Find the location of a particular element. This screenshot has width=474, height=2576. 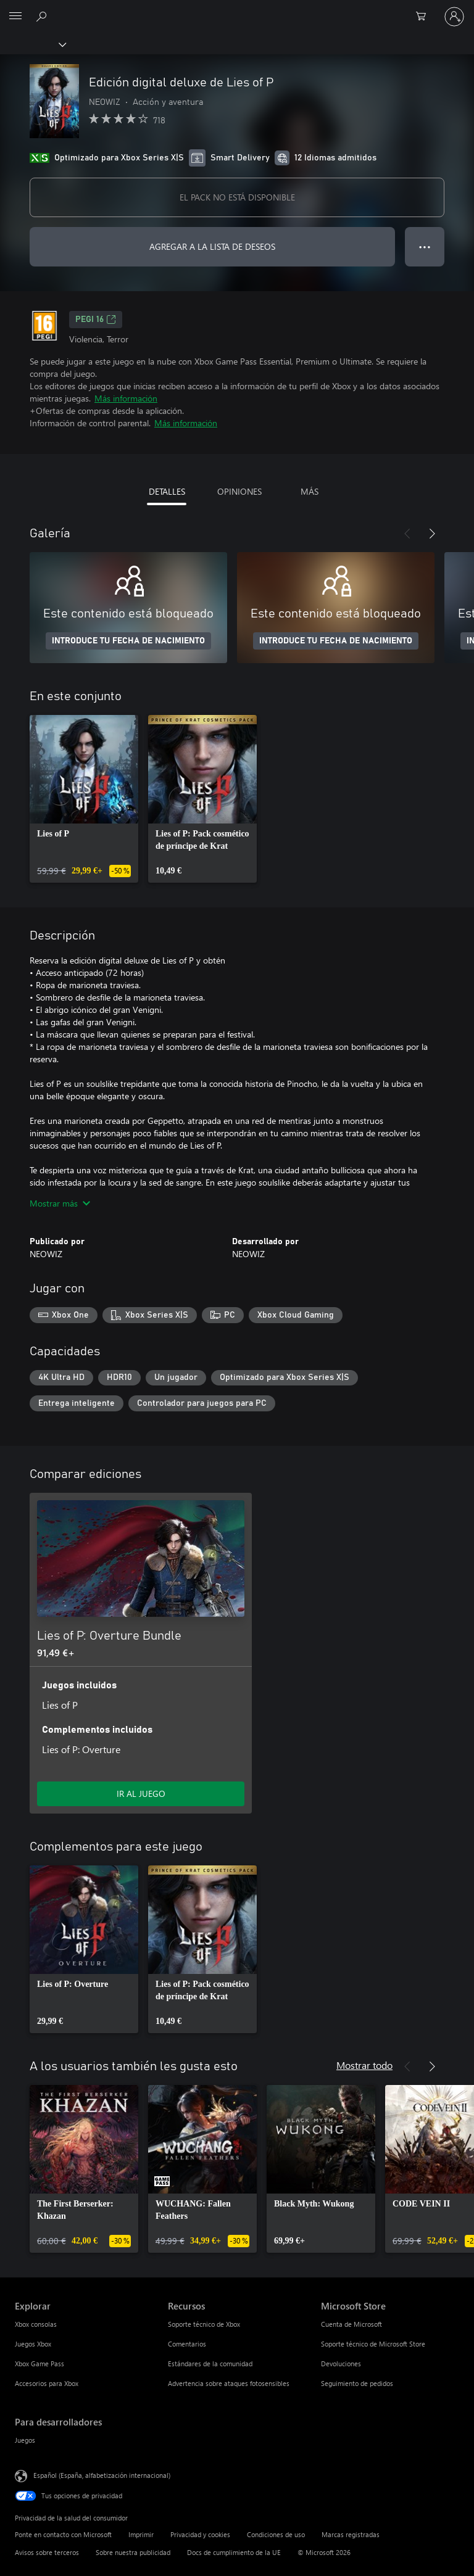

EL PACK NO ESTÁ DISPONIBLE is located at coordinates (237, 197).